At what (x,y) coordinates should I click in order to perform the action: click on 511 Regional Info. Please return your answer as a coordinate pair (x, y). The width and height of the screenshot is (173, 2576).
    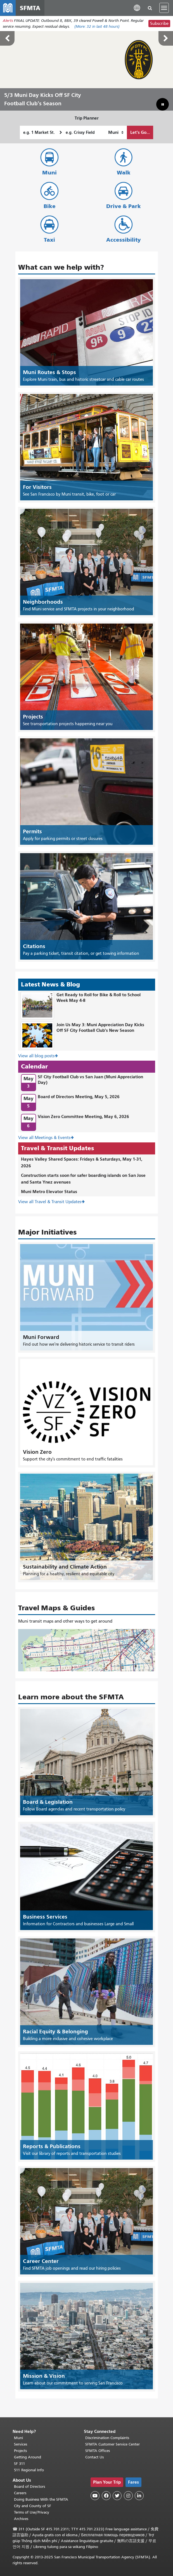
    Looking at the image, I should click on (29, 2470).